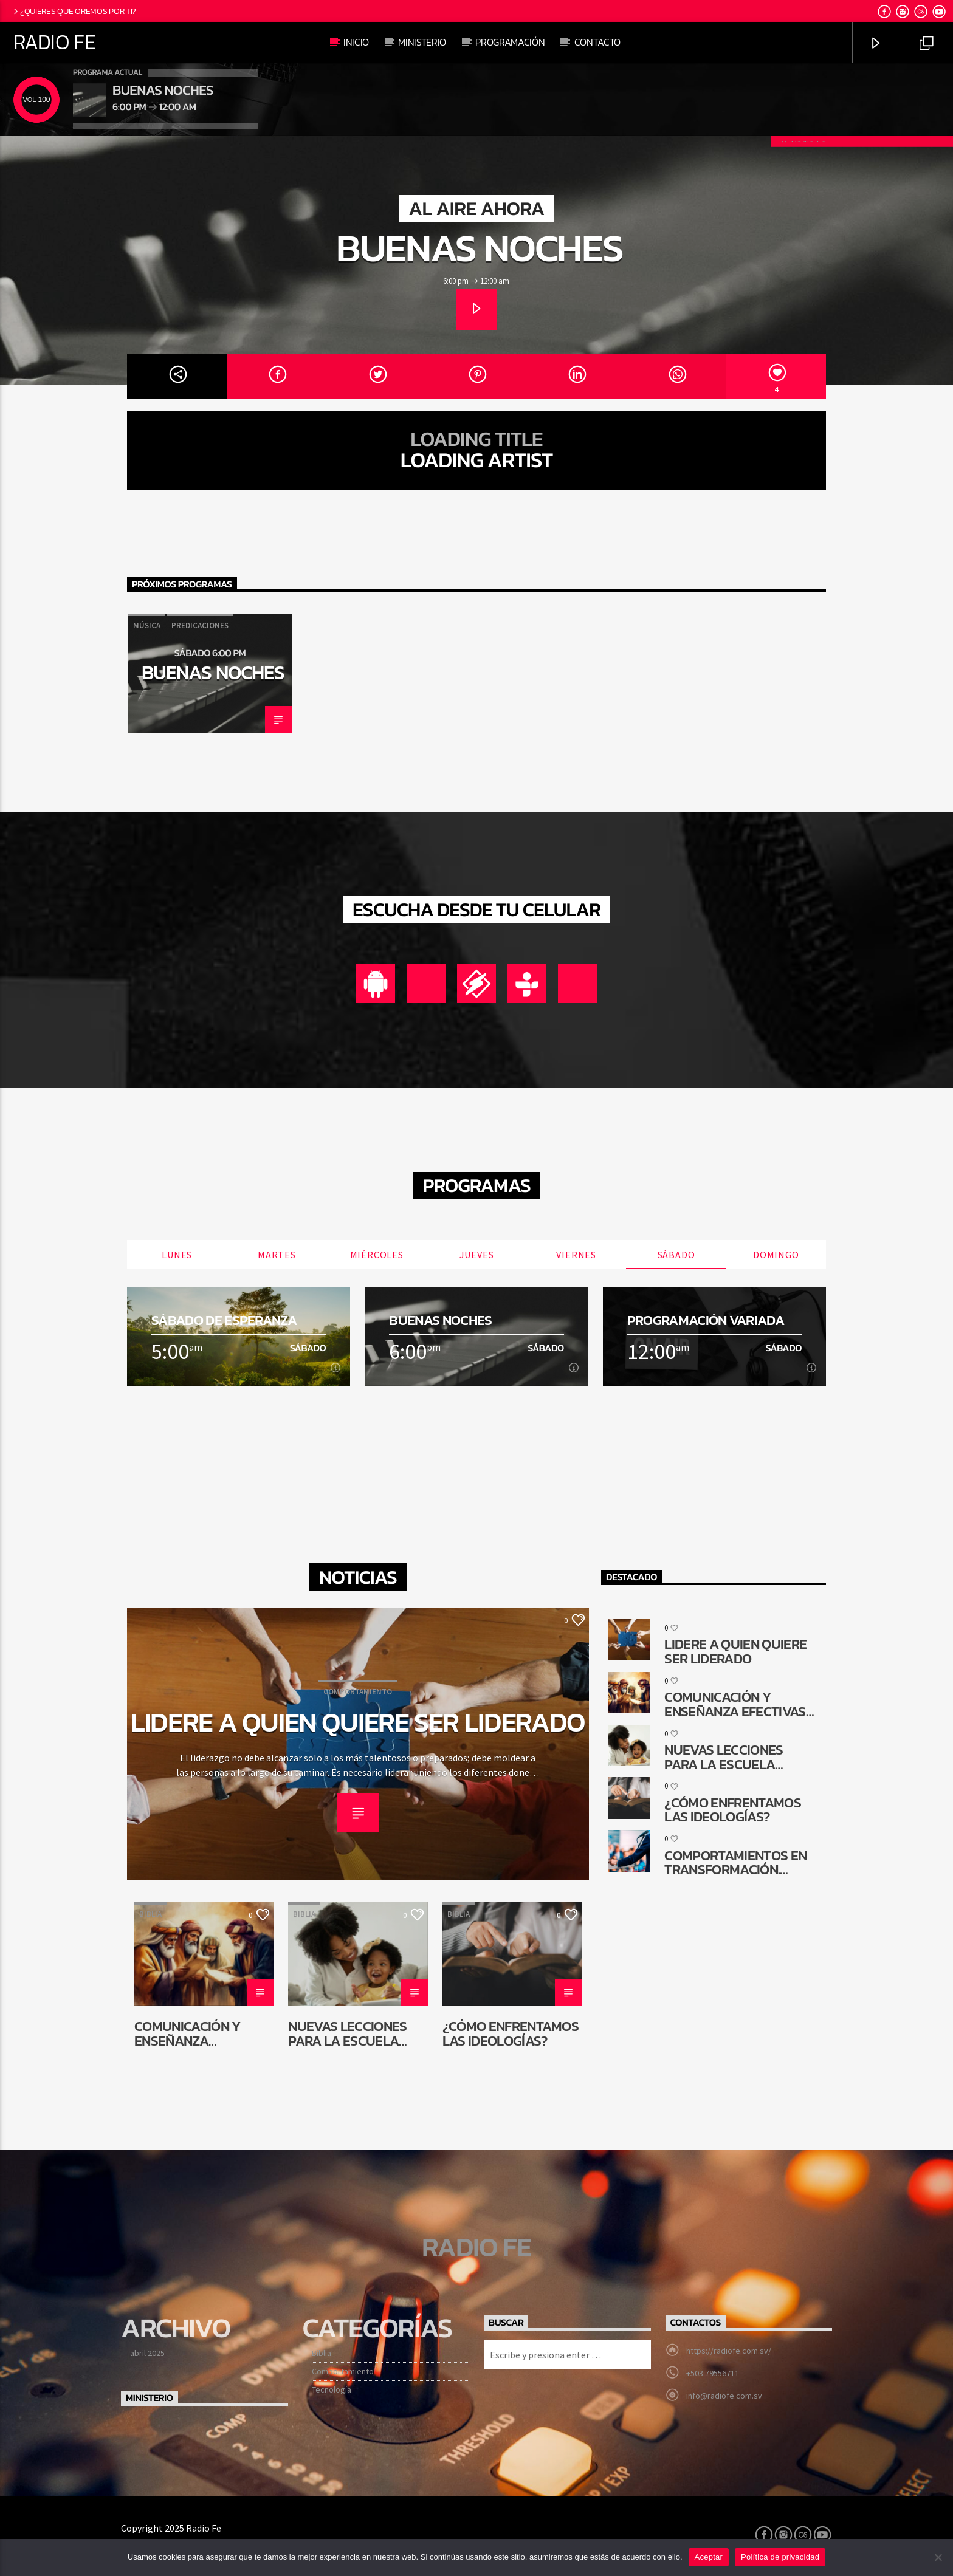 This screenshot has height=2576, width=953. Describe the element at coordinates (356, 42) in the screenshot. I see `Inicio` at that location.